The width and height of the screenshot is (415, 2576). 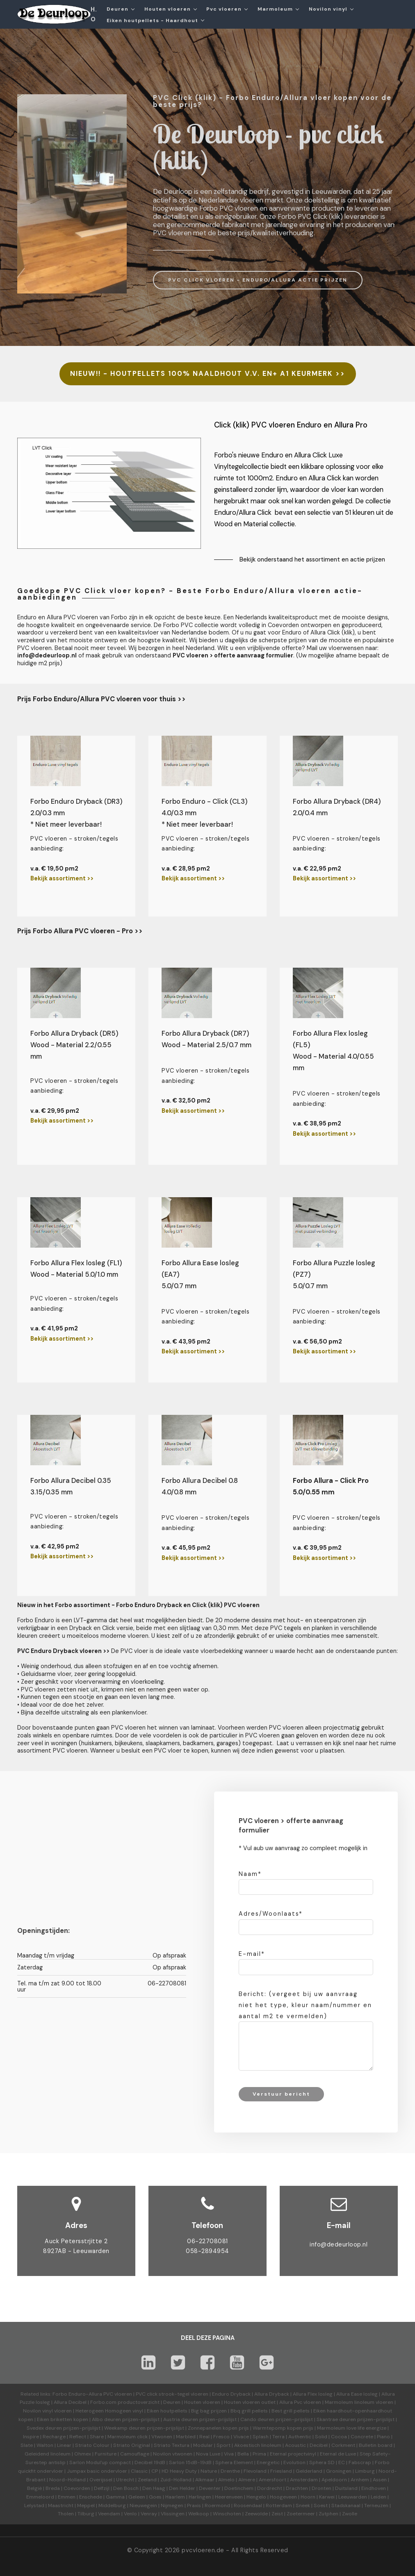 What do you see at coordinates (77, 2488) in the screenshot?
I see `Coevorden` at bounding box center [77, 2488].